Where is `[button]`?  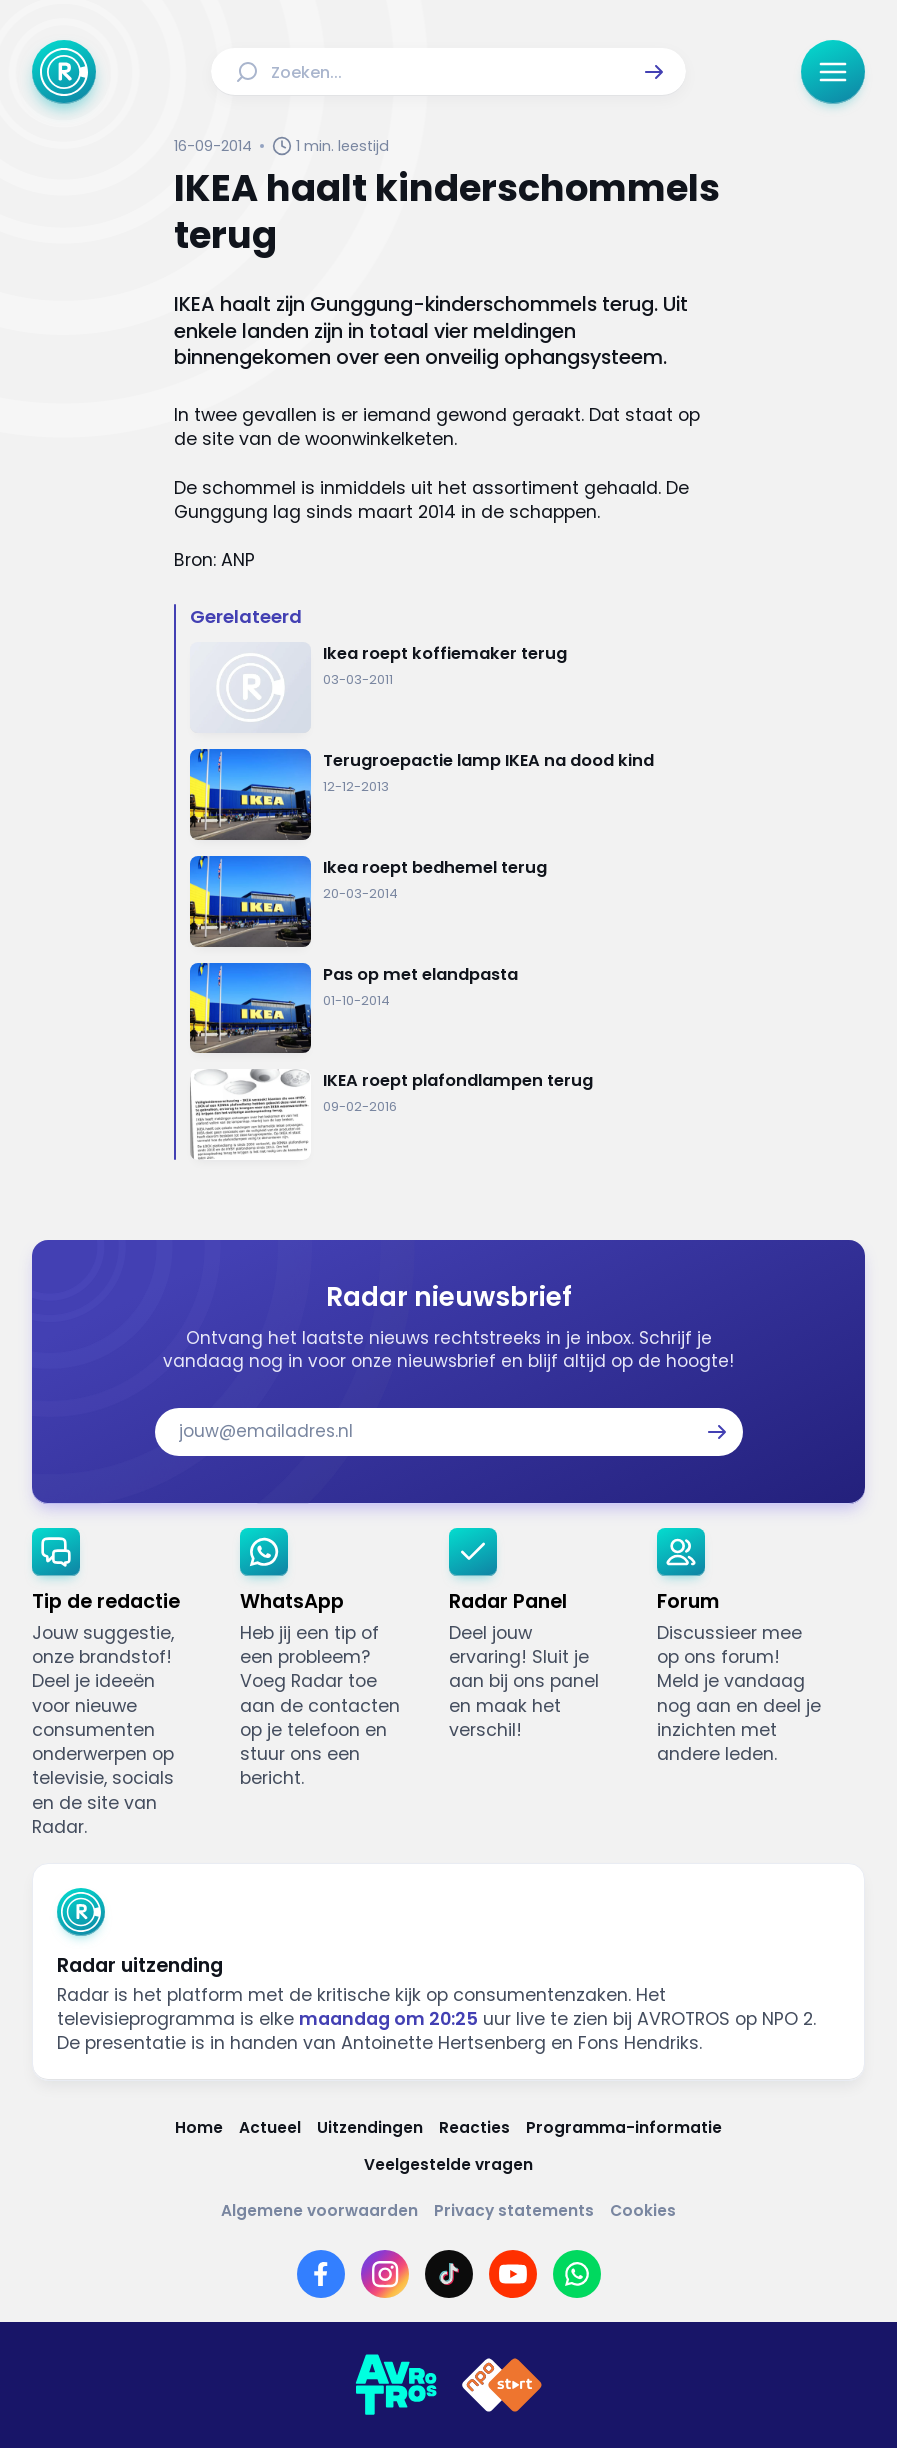 [button] is located at coordinates (654, 72).